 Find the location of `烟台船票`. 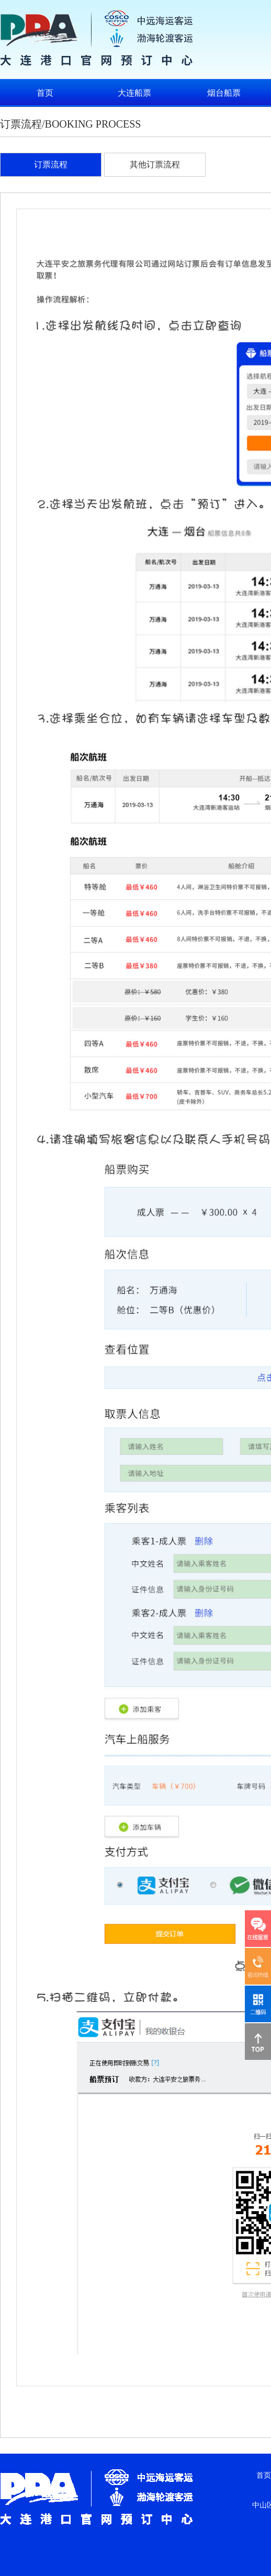

烟台船票 is located at coordinates (224, 92).